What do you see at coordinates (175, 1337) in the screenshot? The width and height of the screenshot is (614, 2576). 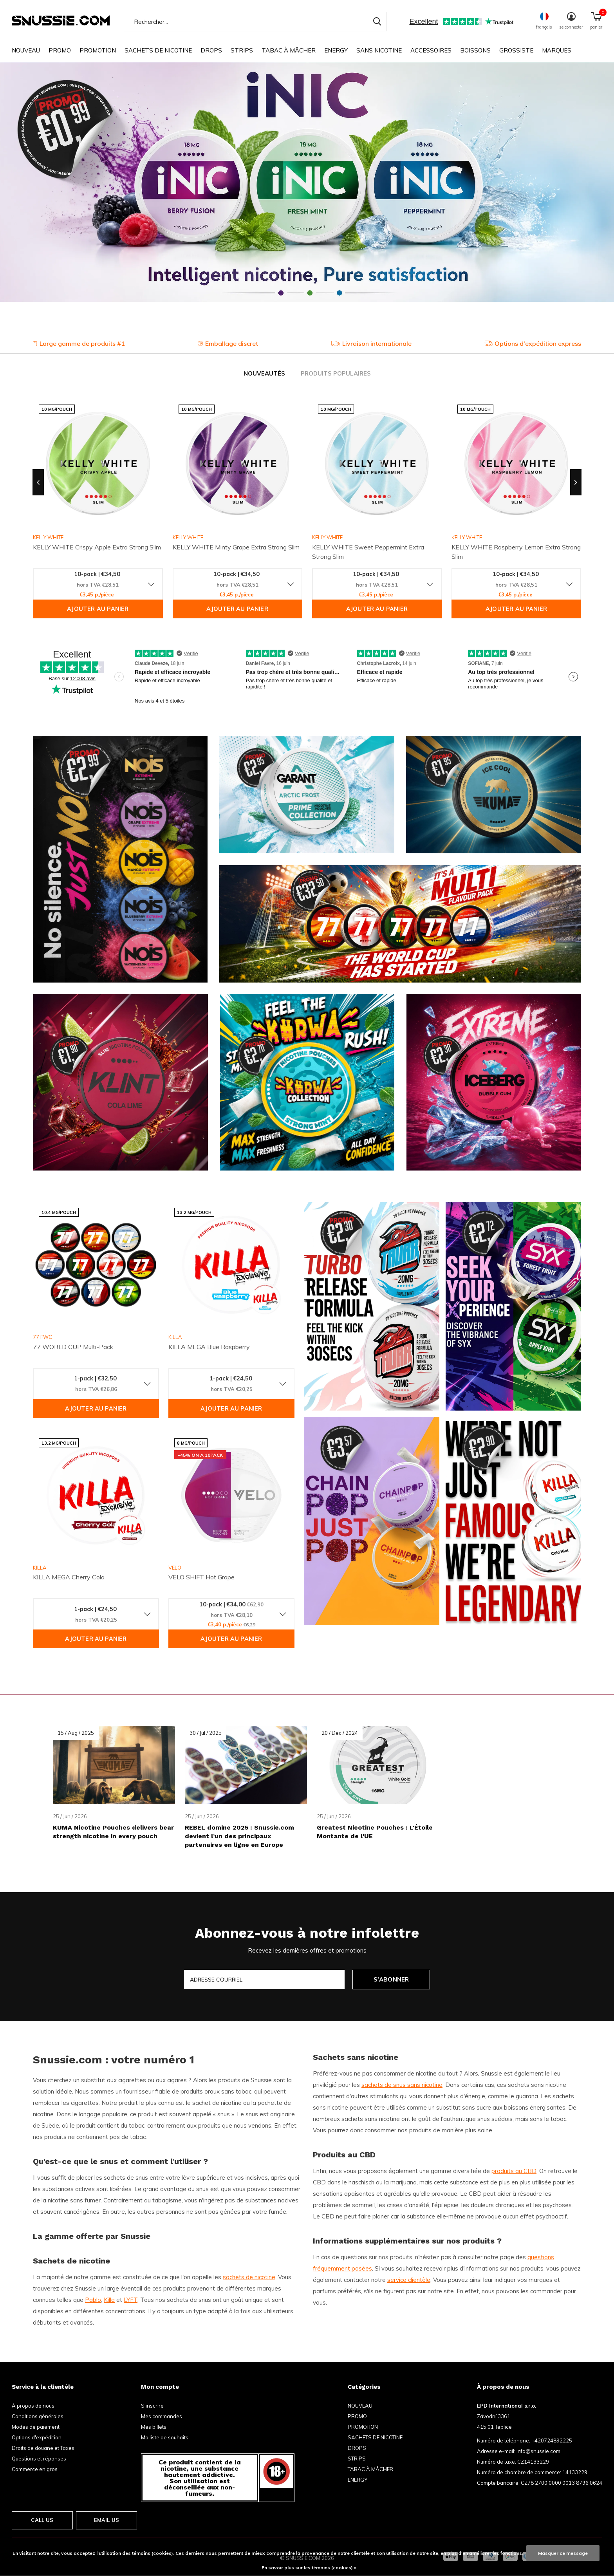 I see `KILLA` at bounding box center [175, 1337].